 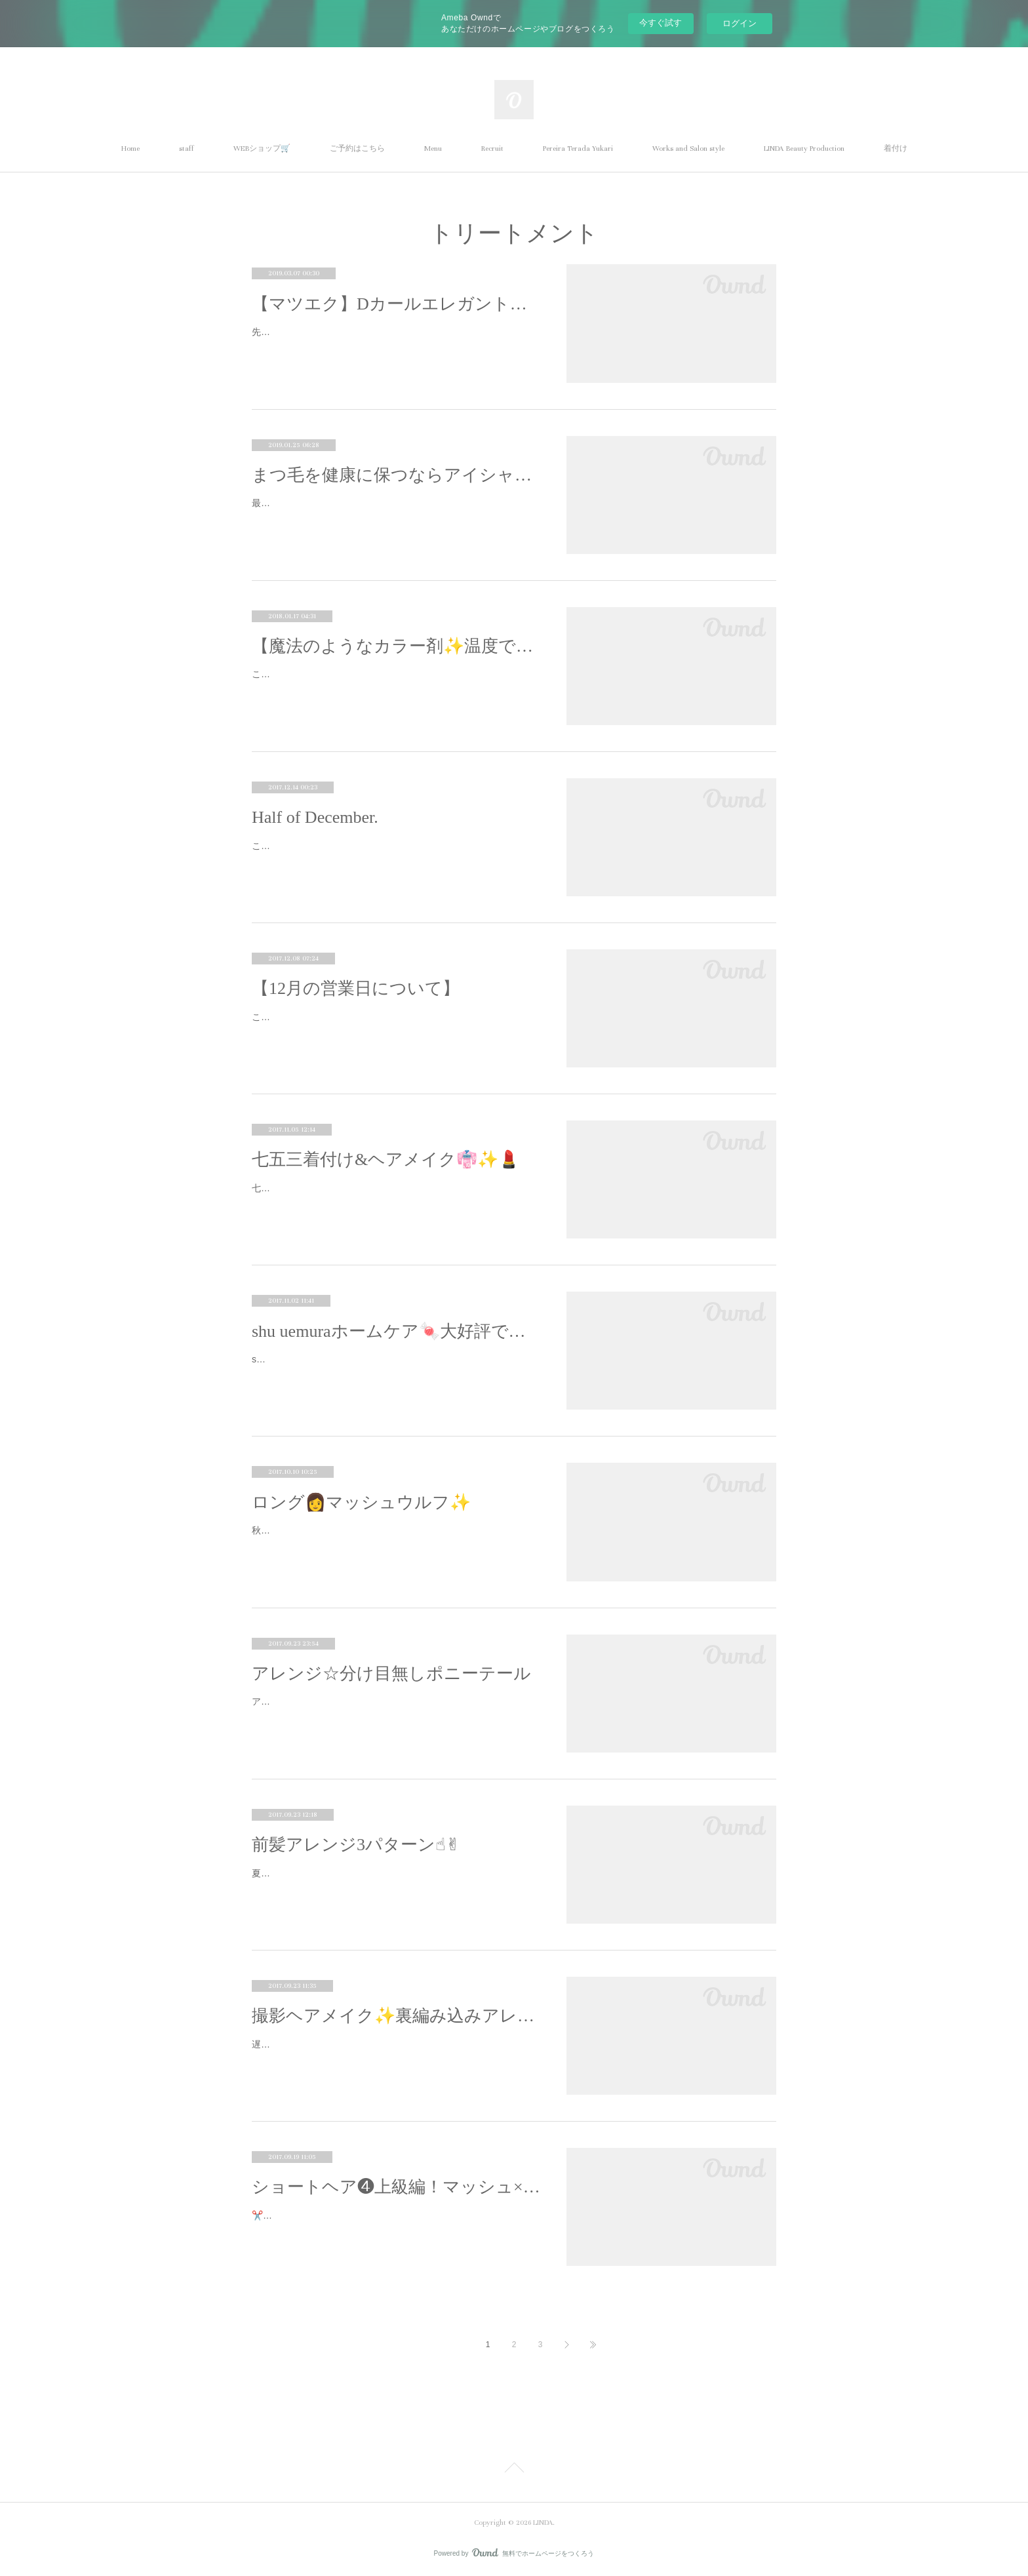 I want to click on 最近空気の乾燥が気になります(^_^;)お肌や髪の毛がカサカサになるようにまつ毛も乾燥しているんです！アイシャンプーは汚れを取る…, so click(x=394, y=511).